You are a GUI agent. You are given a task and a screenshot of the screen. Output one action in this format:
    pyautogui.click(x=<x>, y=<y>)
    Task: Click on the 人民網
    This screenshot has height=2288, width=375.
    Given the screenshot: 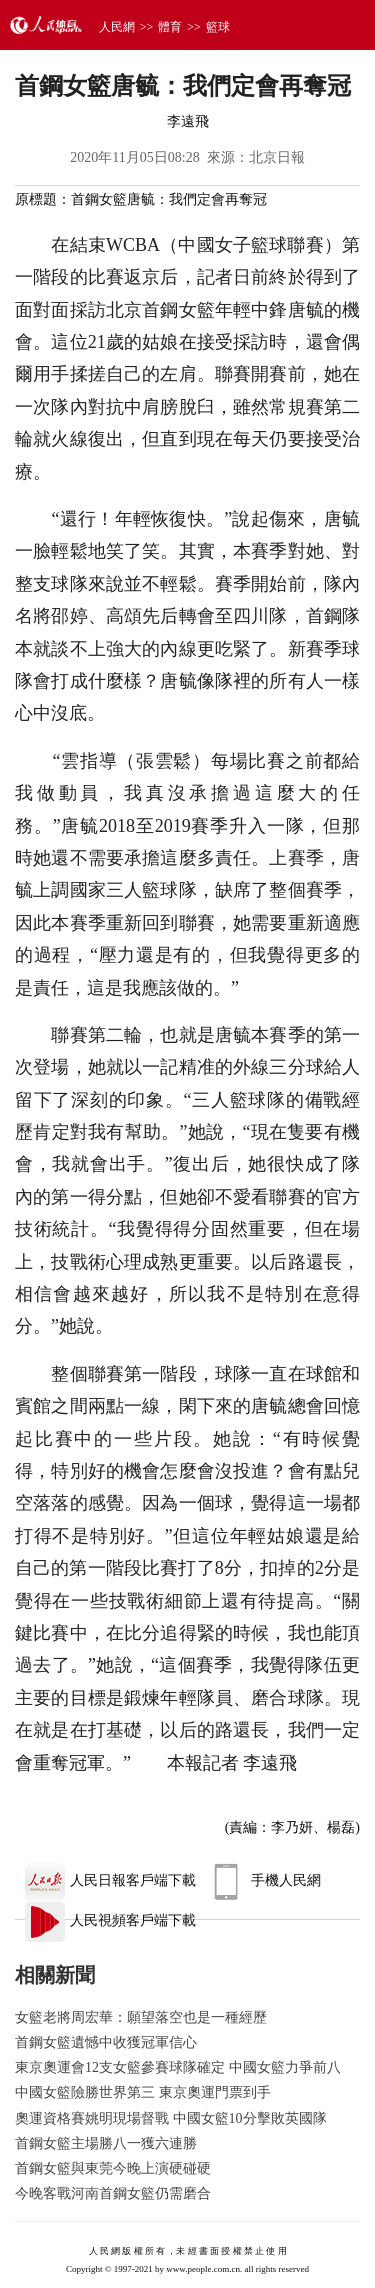 What is the action you would take?
    pyautogui.click(x=117, y=27)
    